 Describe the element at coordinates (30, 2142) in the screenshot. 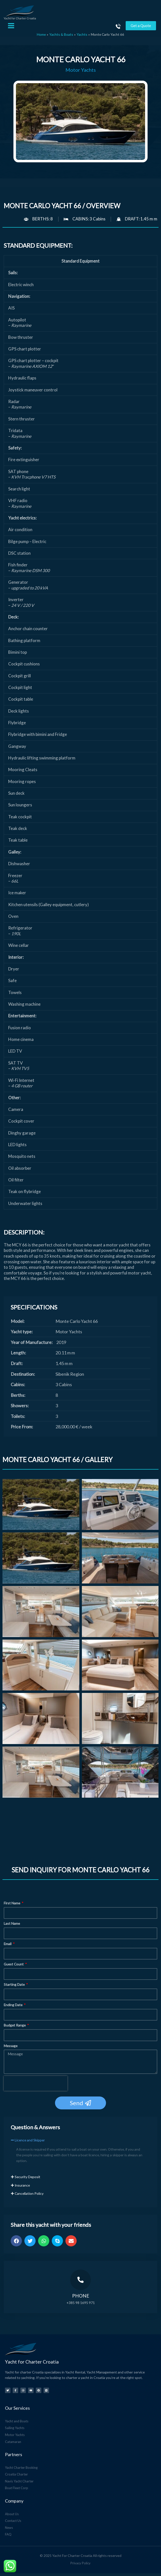

I see `Licence and Skipper` at that location.